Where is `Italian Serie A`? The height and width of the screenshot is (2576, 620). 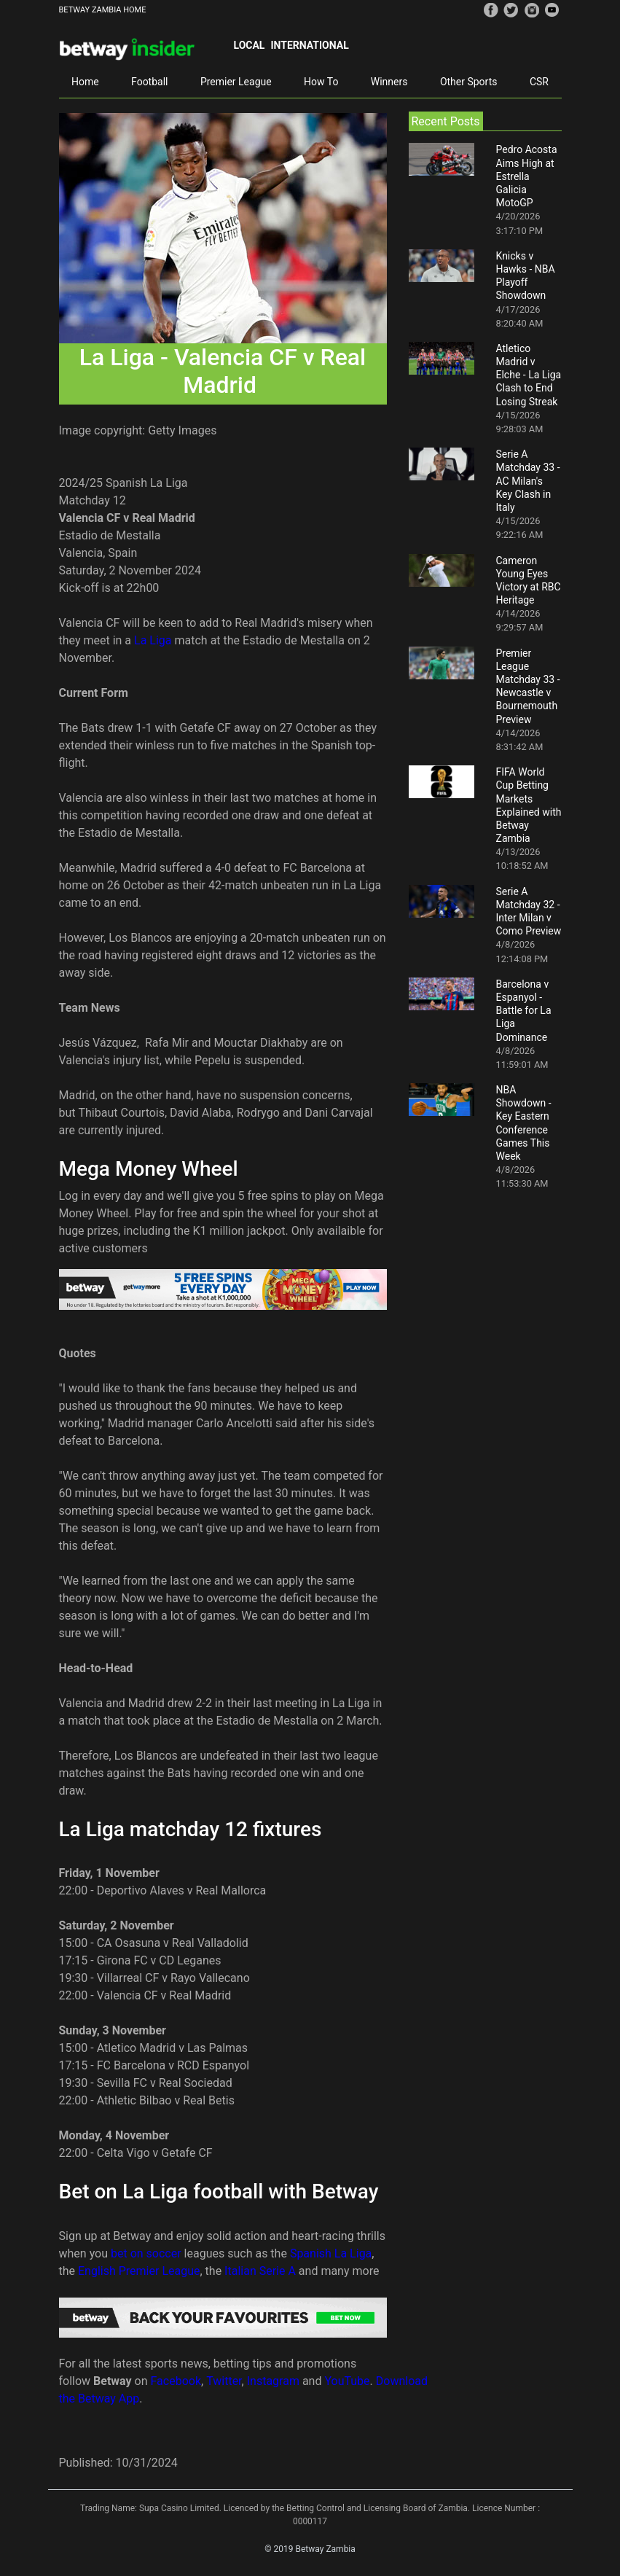 Italian Serie A is located at coordinates (260, 2271).